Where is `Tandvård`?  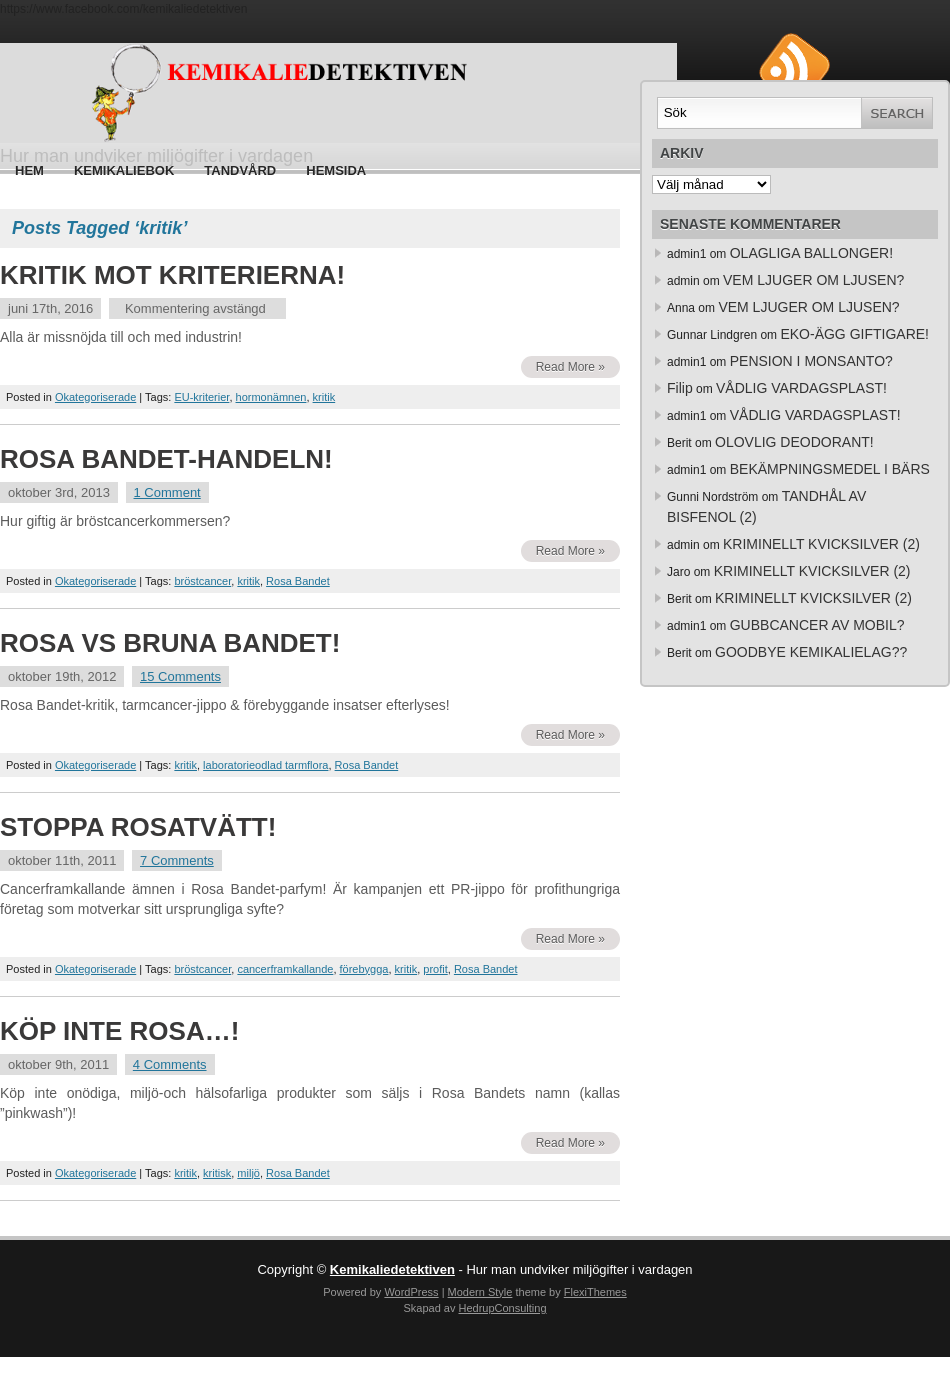
Tandvård is located at coordinates (240, 170).